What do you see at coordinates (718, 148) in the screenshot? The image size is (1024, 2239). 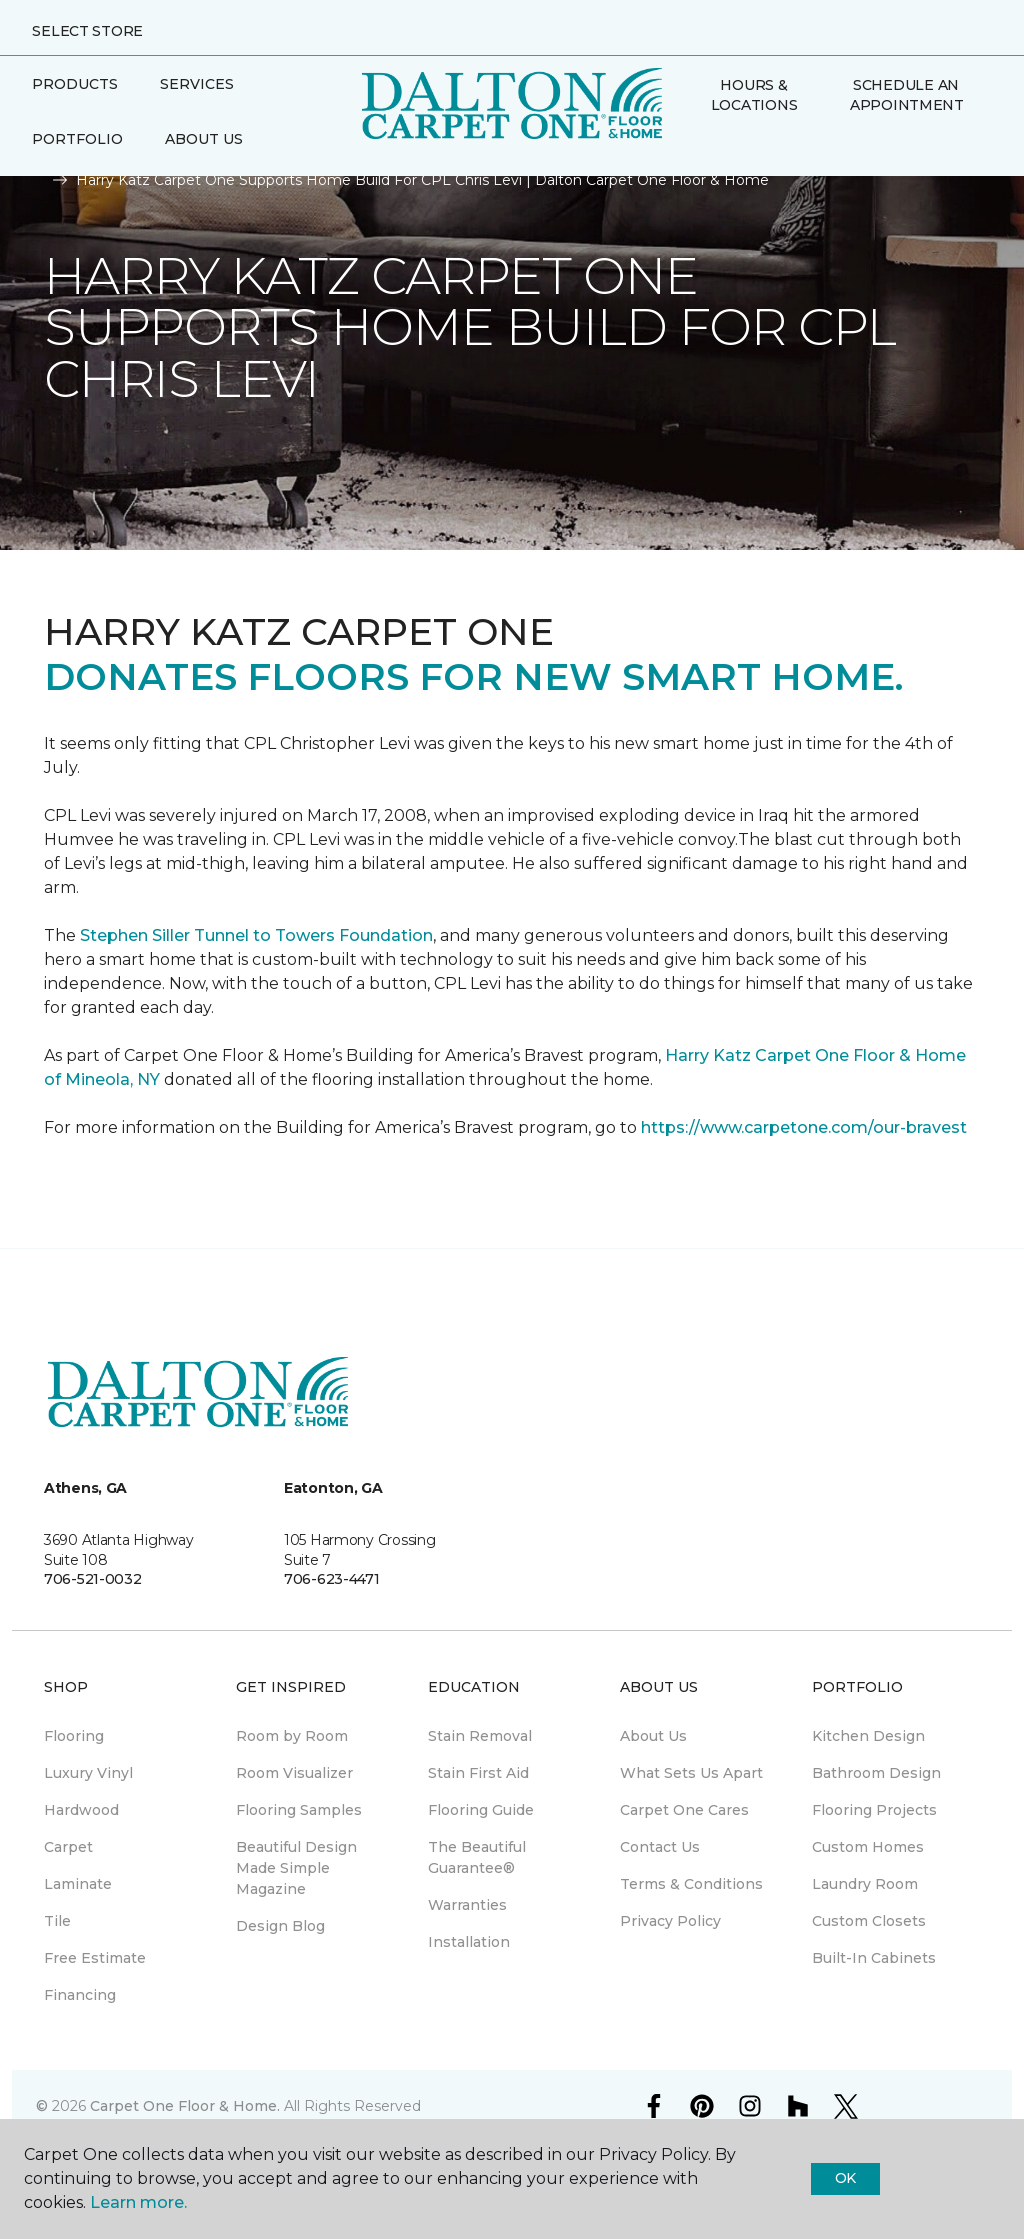 I see `[Favorites]` at bounding box center [718, 148].